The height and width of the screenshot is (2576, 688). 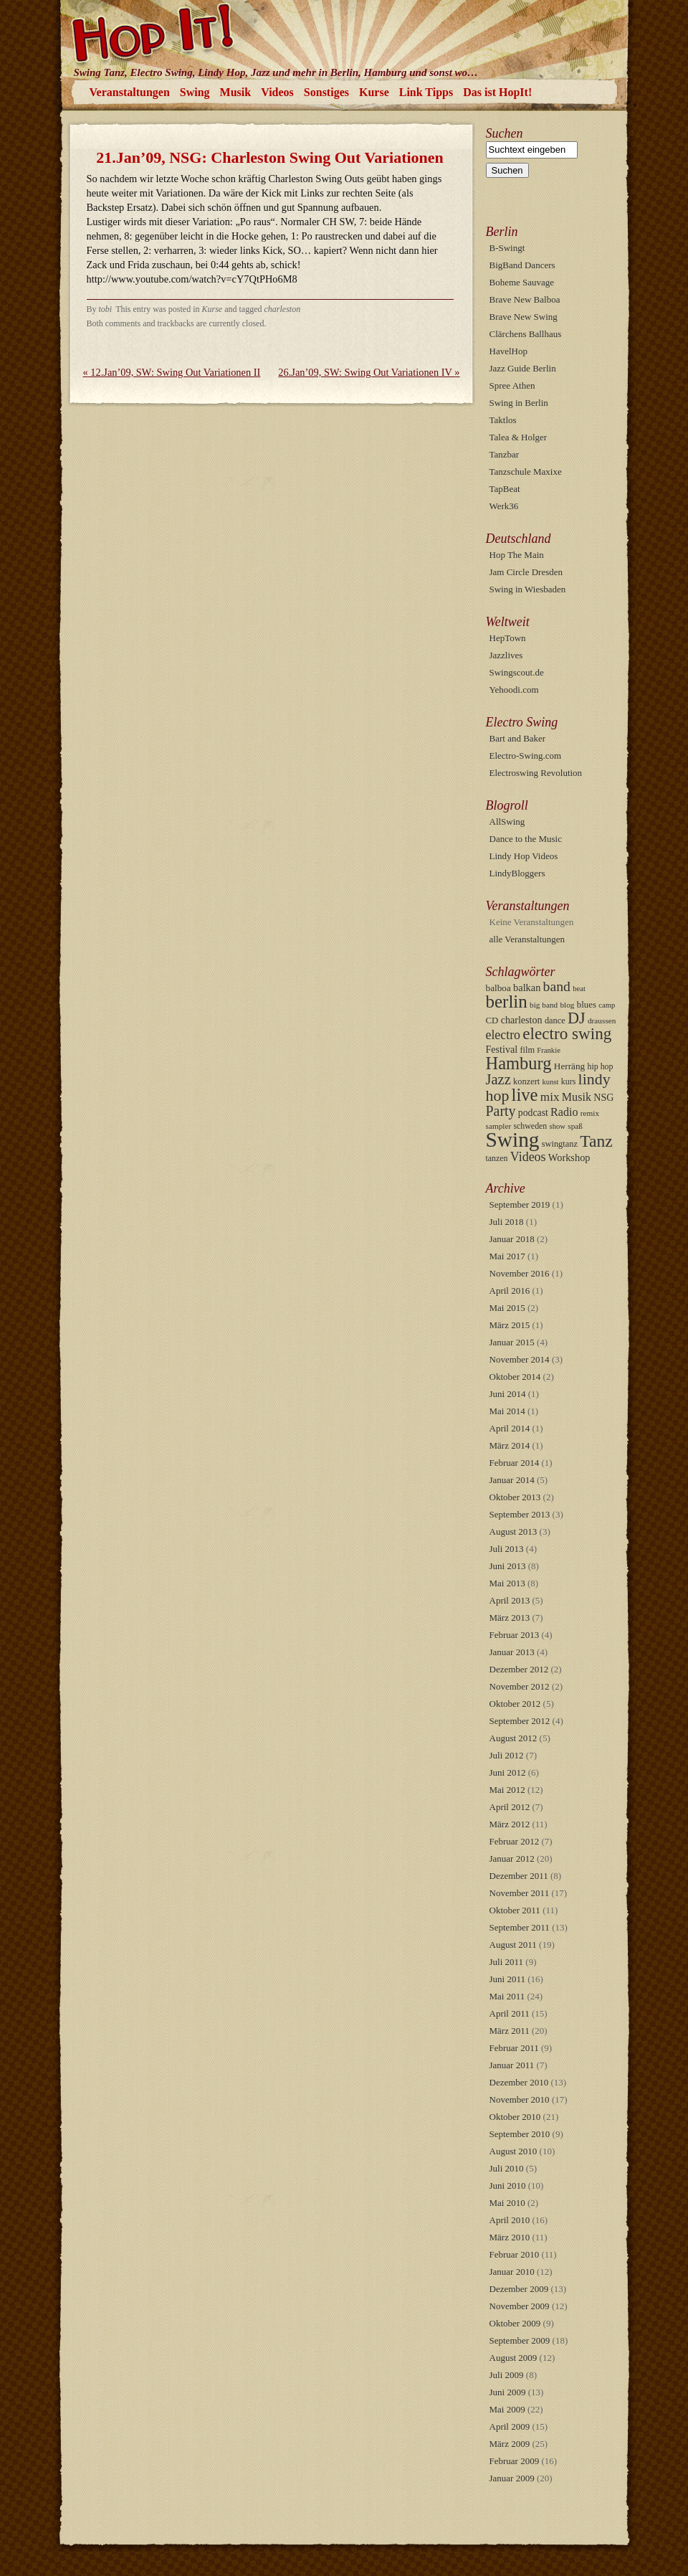 What do you see at coordinates (525, 1094) in the screenshot?
I see `live [live (107 Einträge)]` at bounding box center [525, 1094].